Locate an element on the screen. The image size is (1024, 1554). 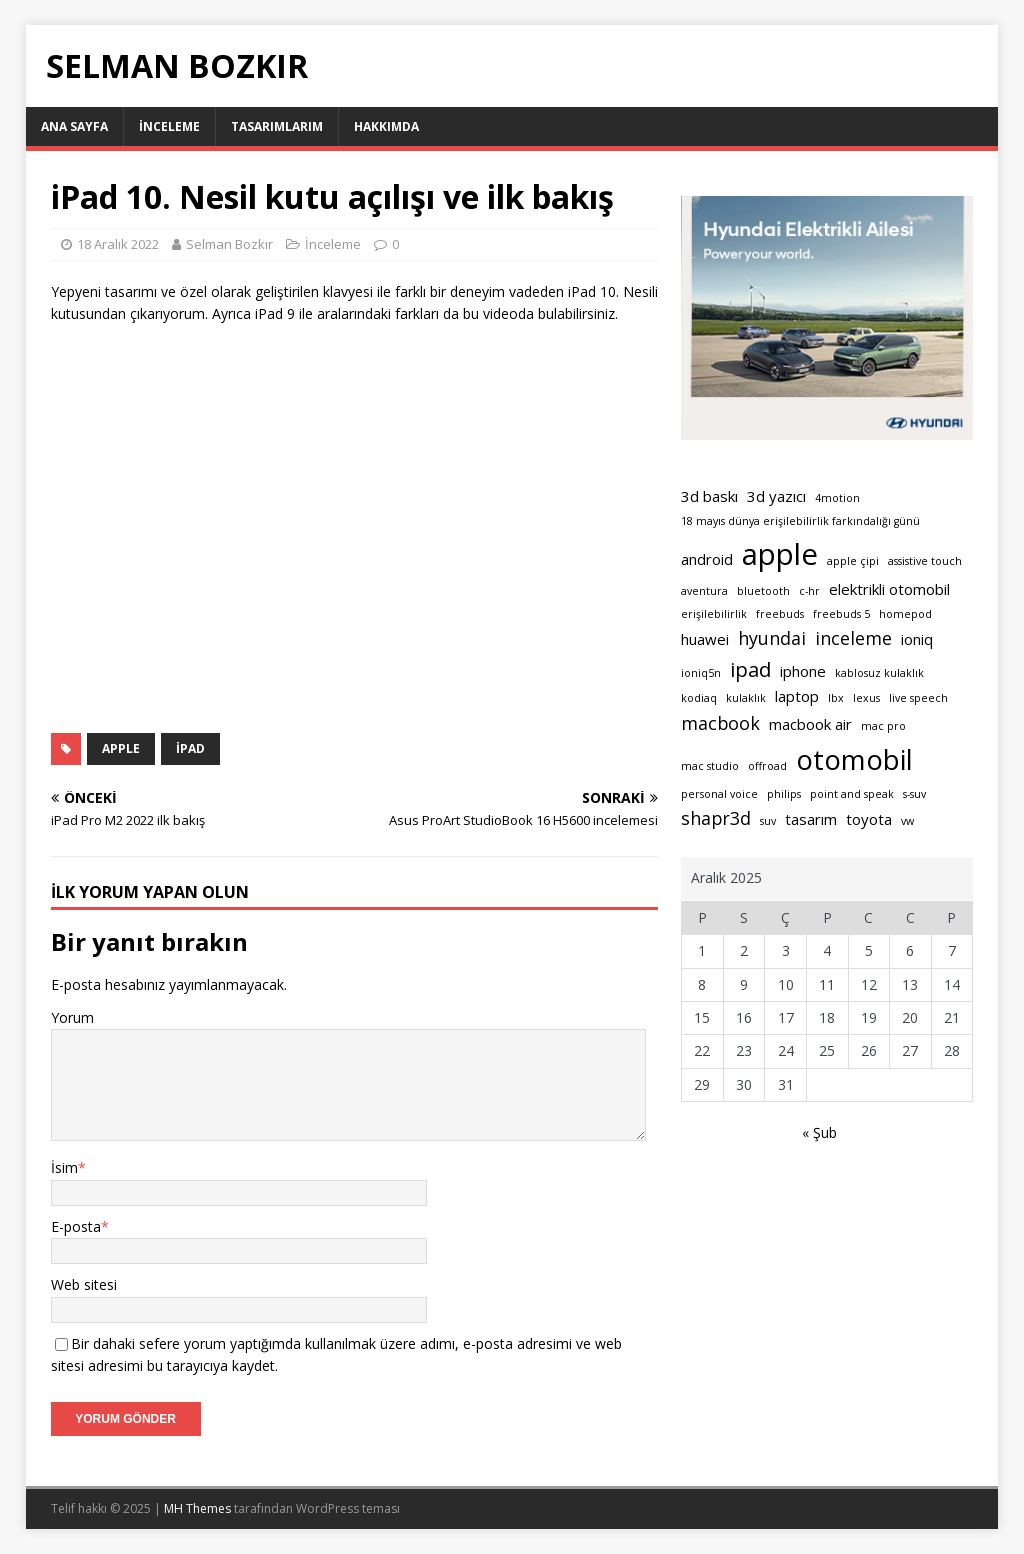
hyundai [hyundai (3 öge)] is located at coordinates (772, 638).